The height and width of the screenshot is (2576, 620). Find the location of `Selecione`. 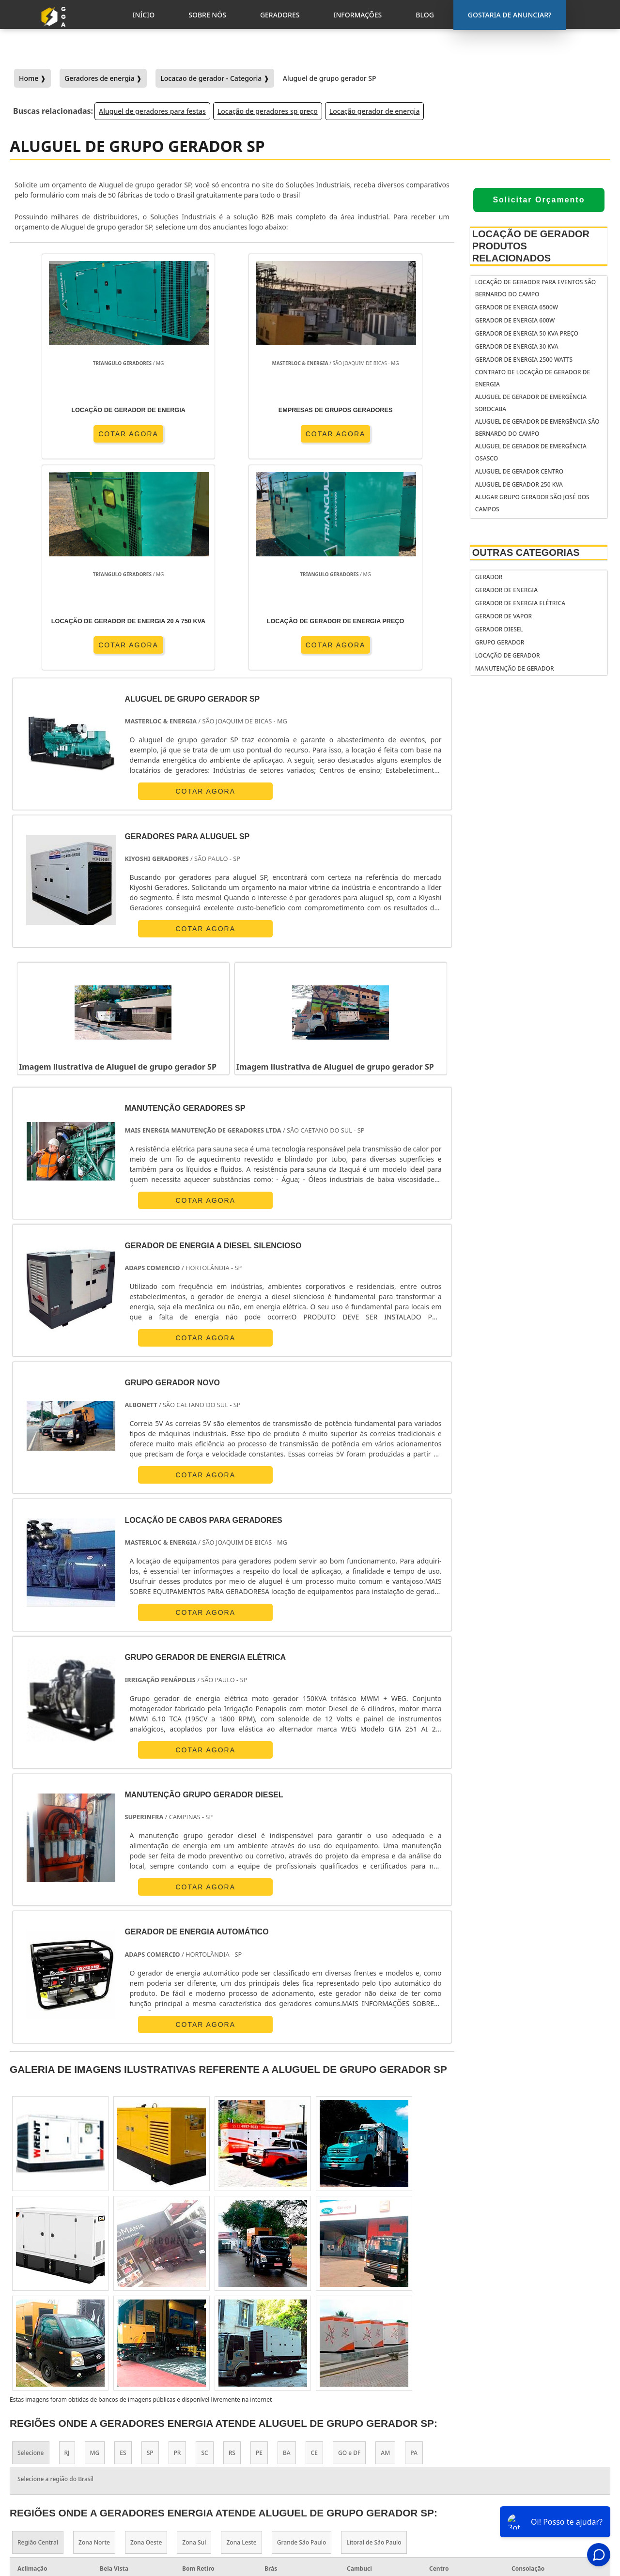

Selecione is located at coordinates (30, 2241).